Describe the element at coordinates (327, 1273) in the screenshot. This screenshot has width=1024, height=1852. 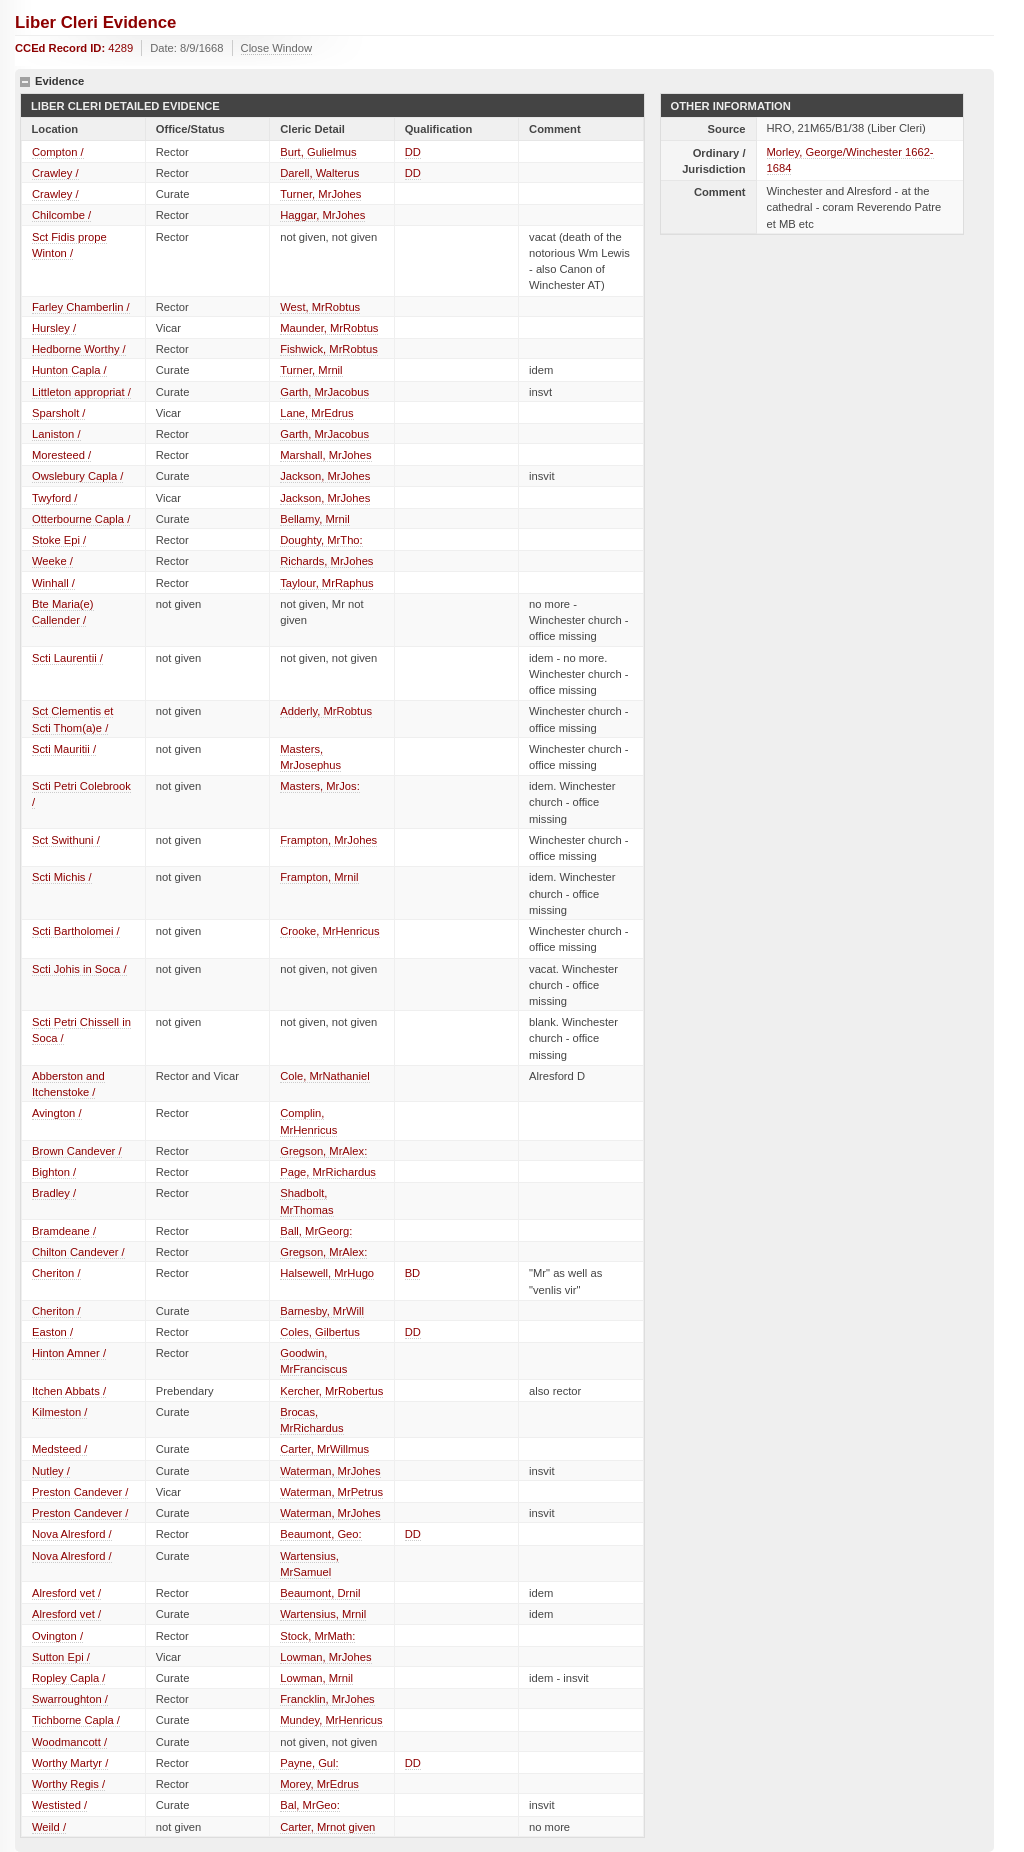
I see `Halsewell, MrHugo` at that location.